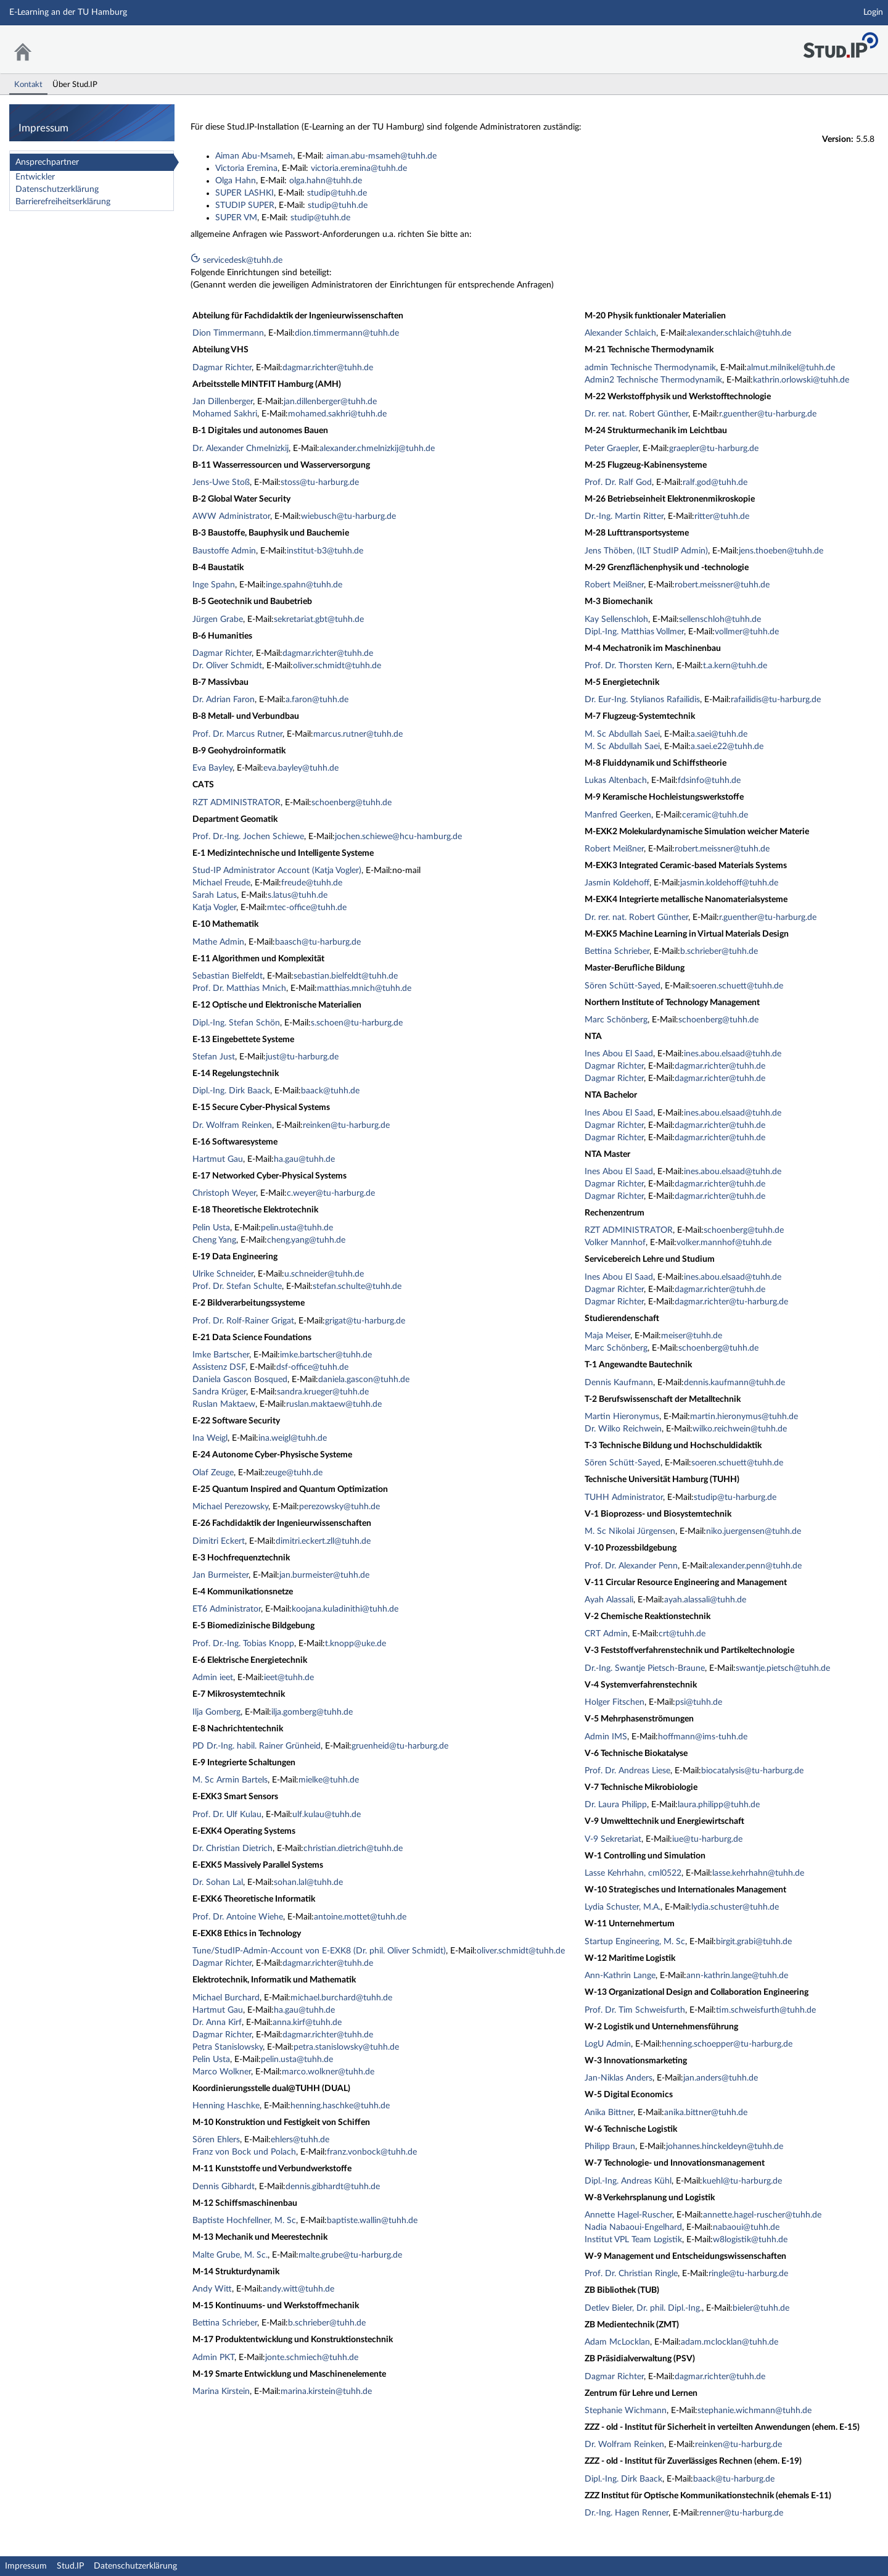  What do you see at coordinates (737, 1975) in the screenshot?
I see `ann-kathrin.lange@tuhh.de` at bounding box center [737, 1975].